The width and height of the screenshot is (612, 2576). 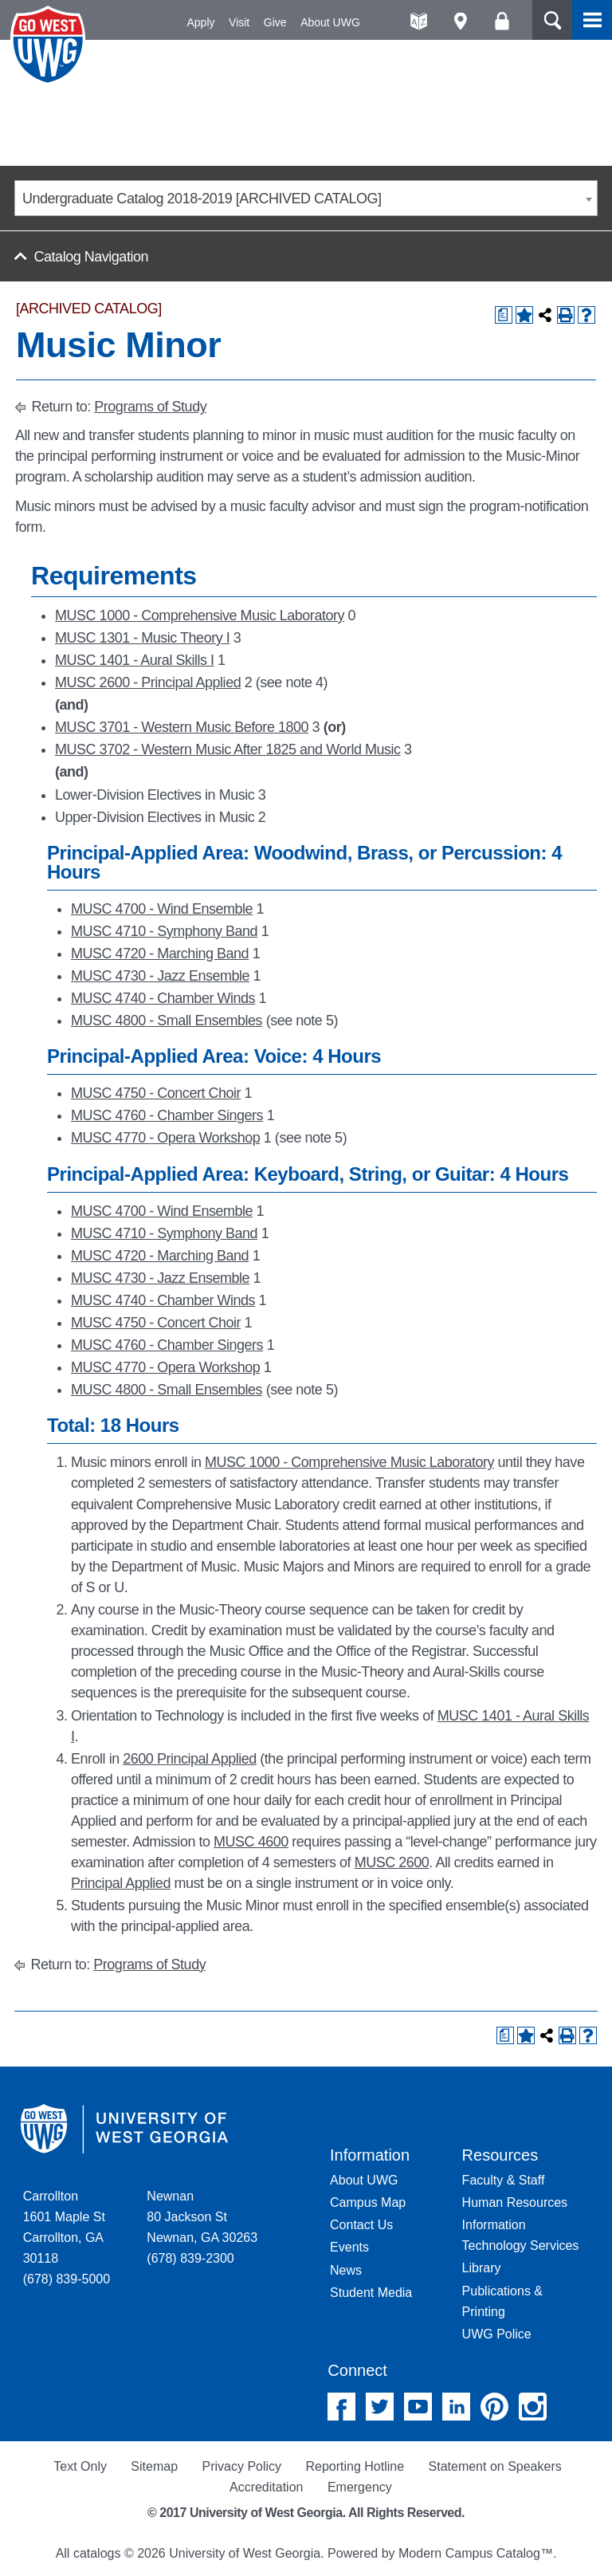 I want to click on Catalog Navigation, so click(x=91, y=257).